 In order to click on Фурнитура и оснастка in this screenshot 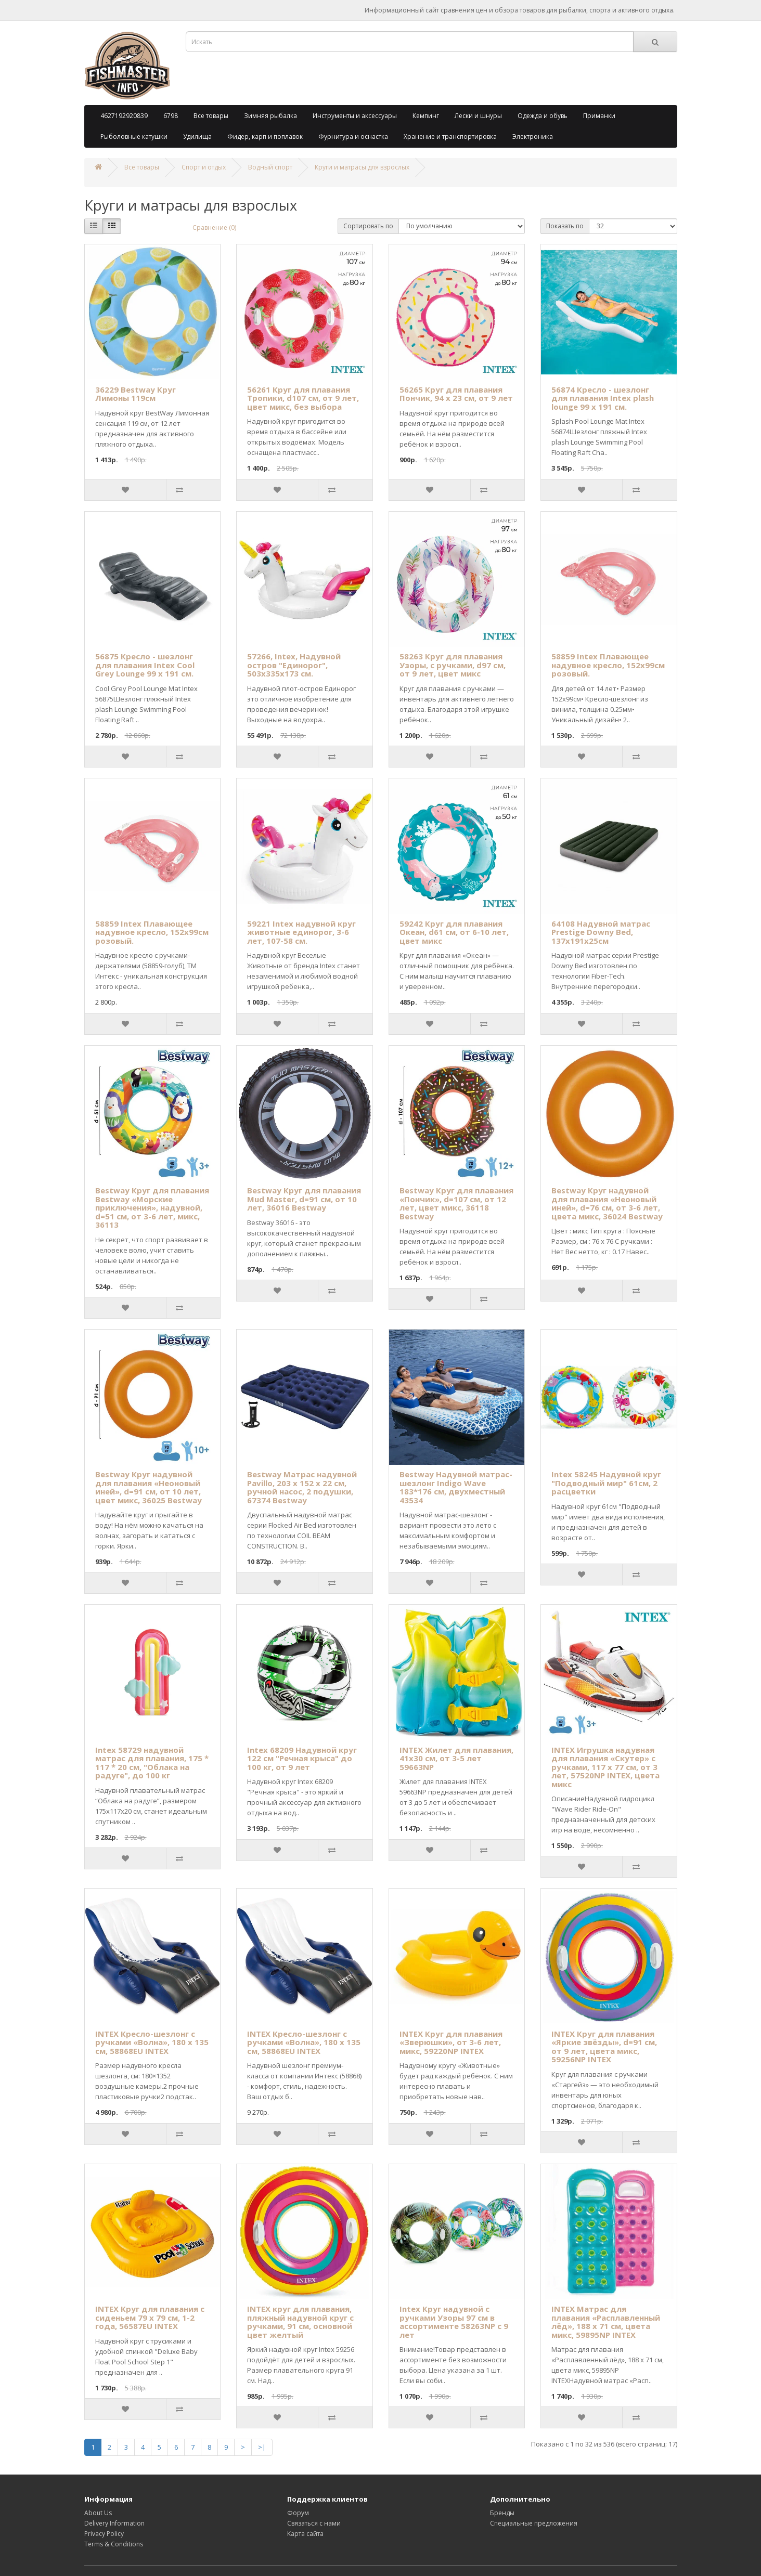, I will do `click(353, 136)`.